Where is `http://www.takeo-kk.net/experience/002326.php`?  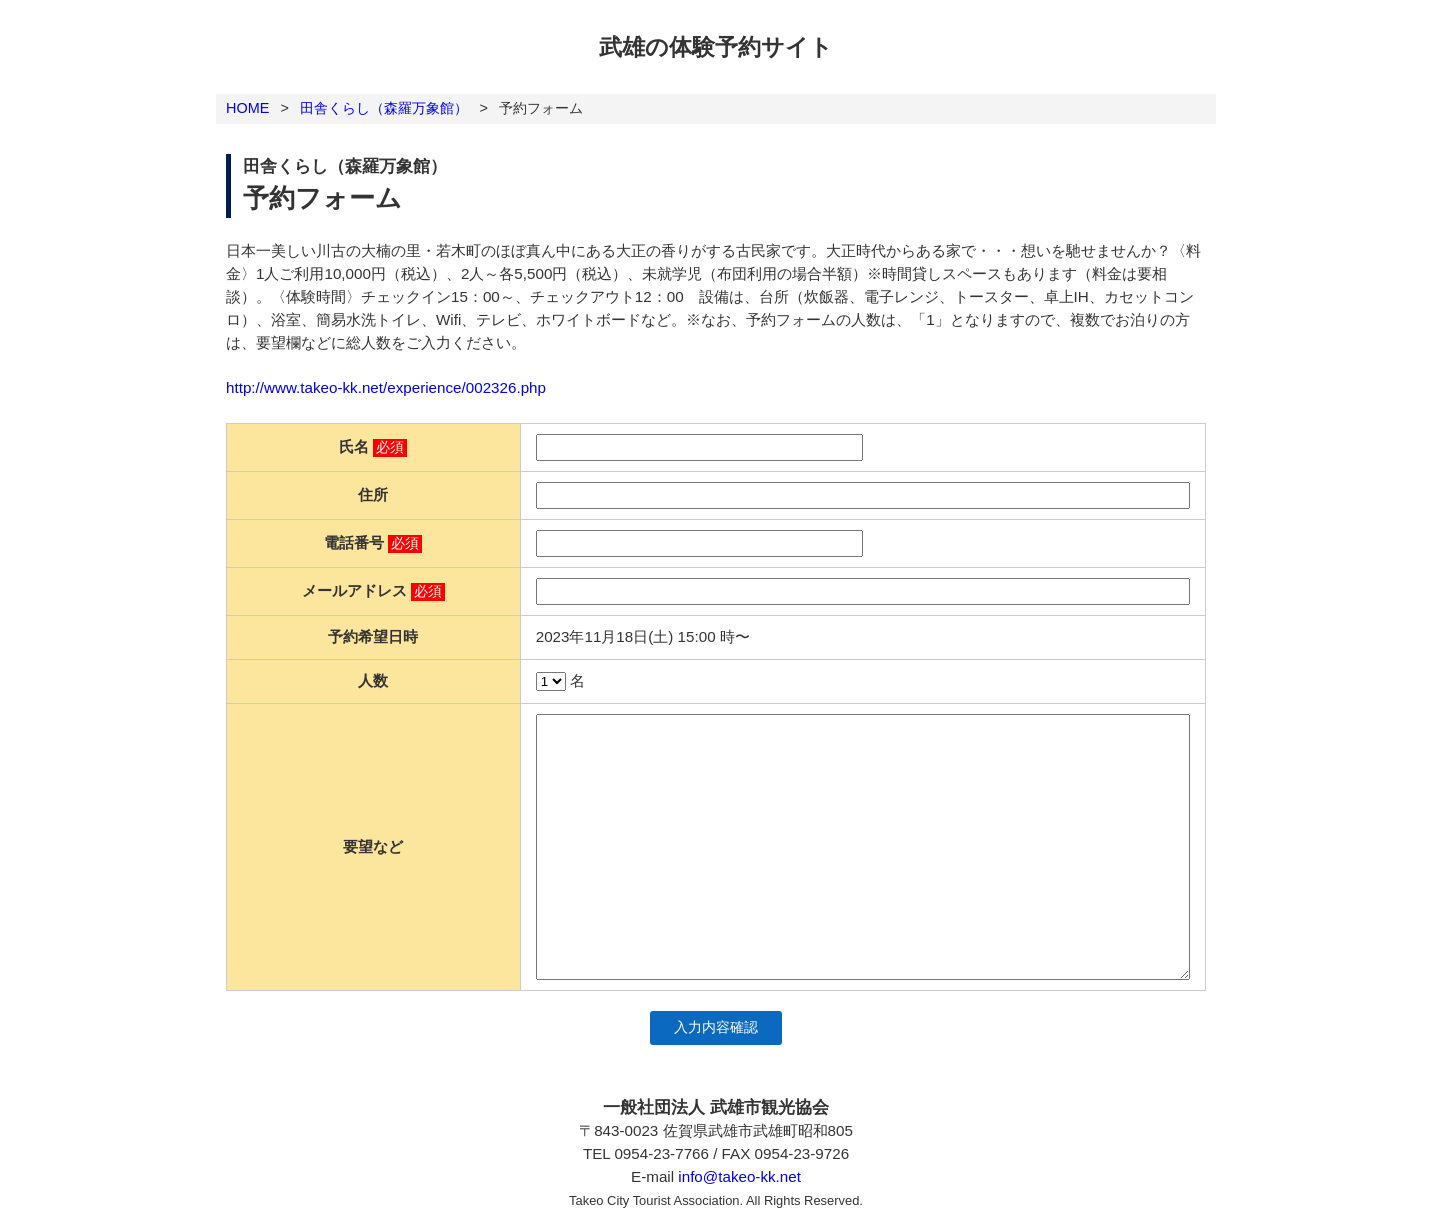
http://www.takeo-kk.net/experience/002326.php is located at coordinates (386, 387).